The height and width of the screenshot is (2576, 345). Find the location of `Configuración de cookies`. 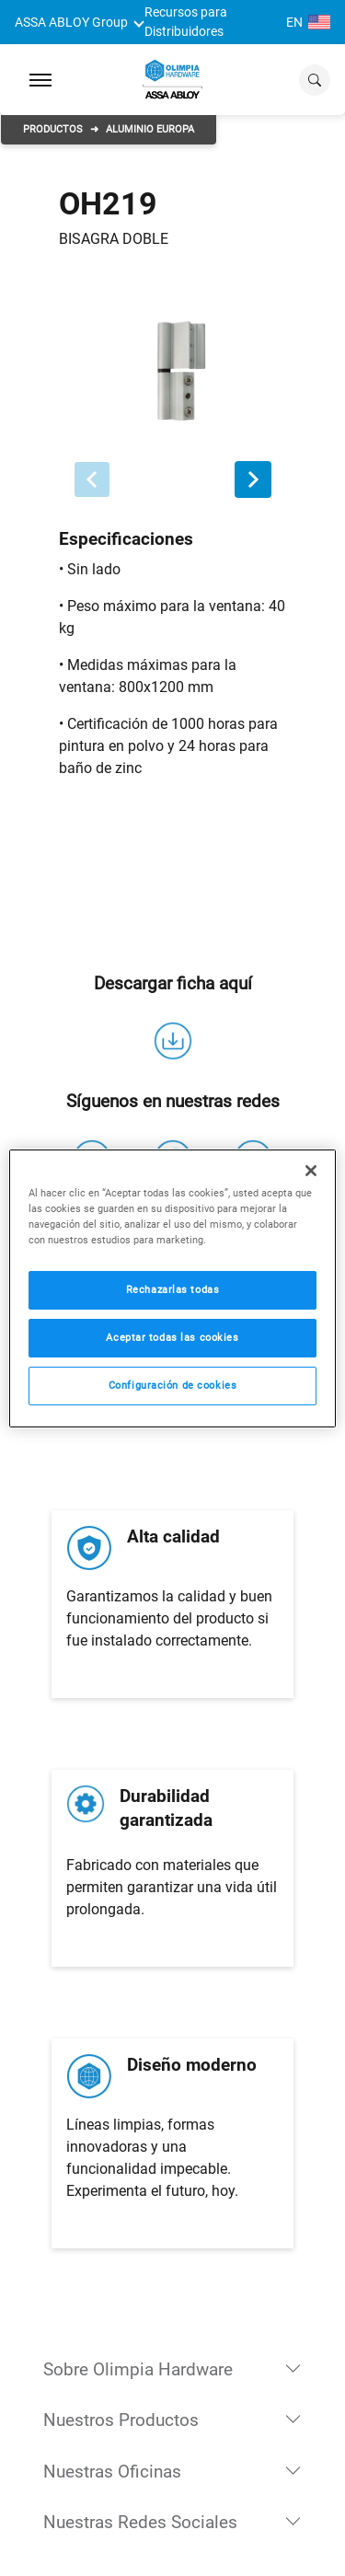

Configuración de cookies is located at coordinates (173, 1385).